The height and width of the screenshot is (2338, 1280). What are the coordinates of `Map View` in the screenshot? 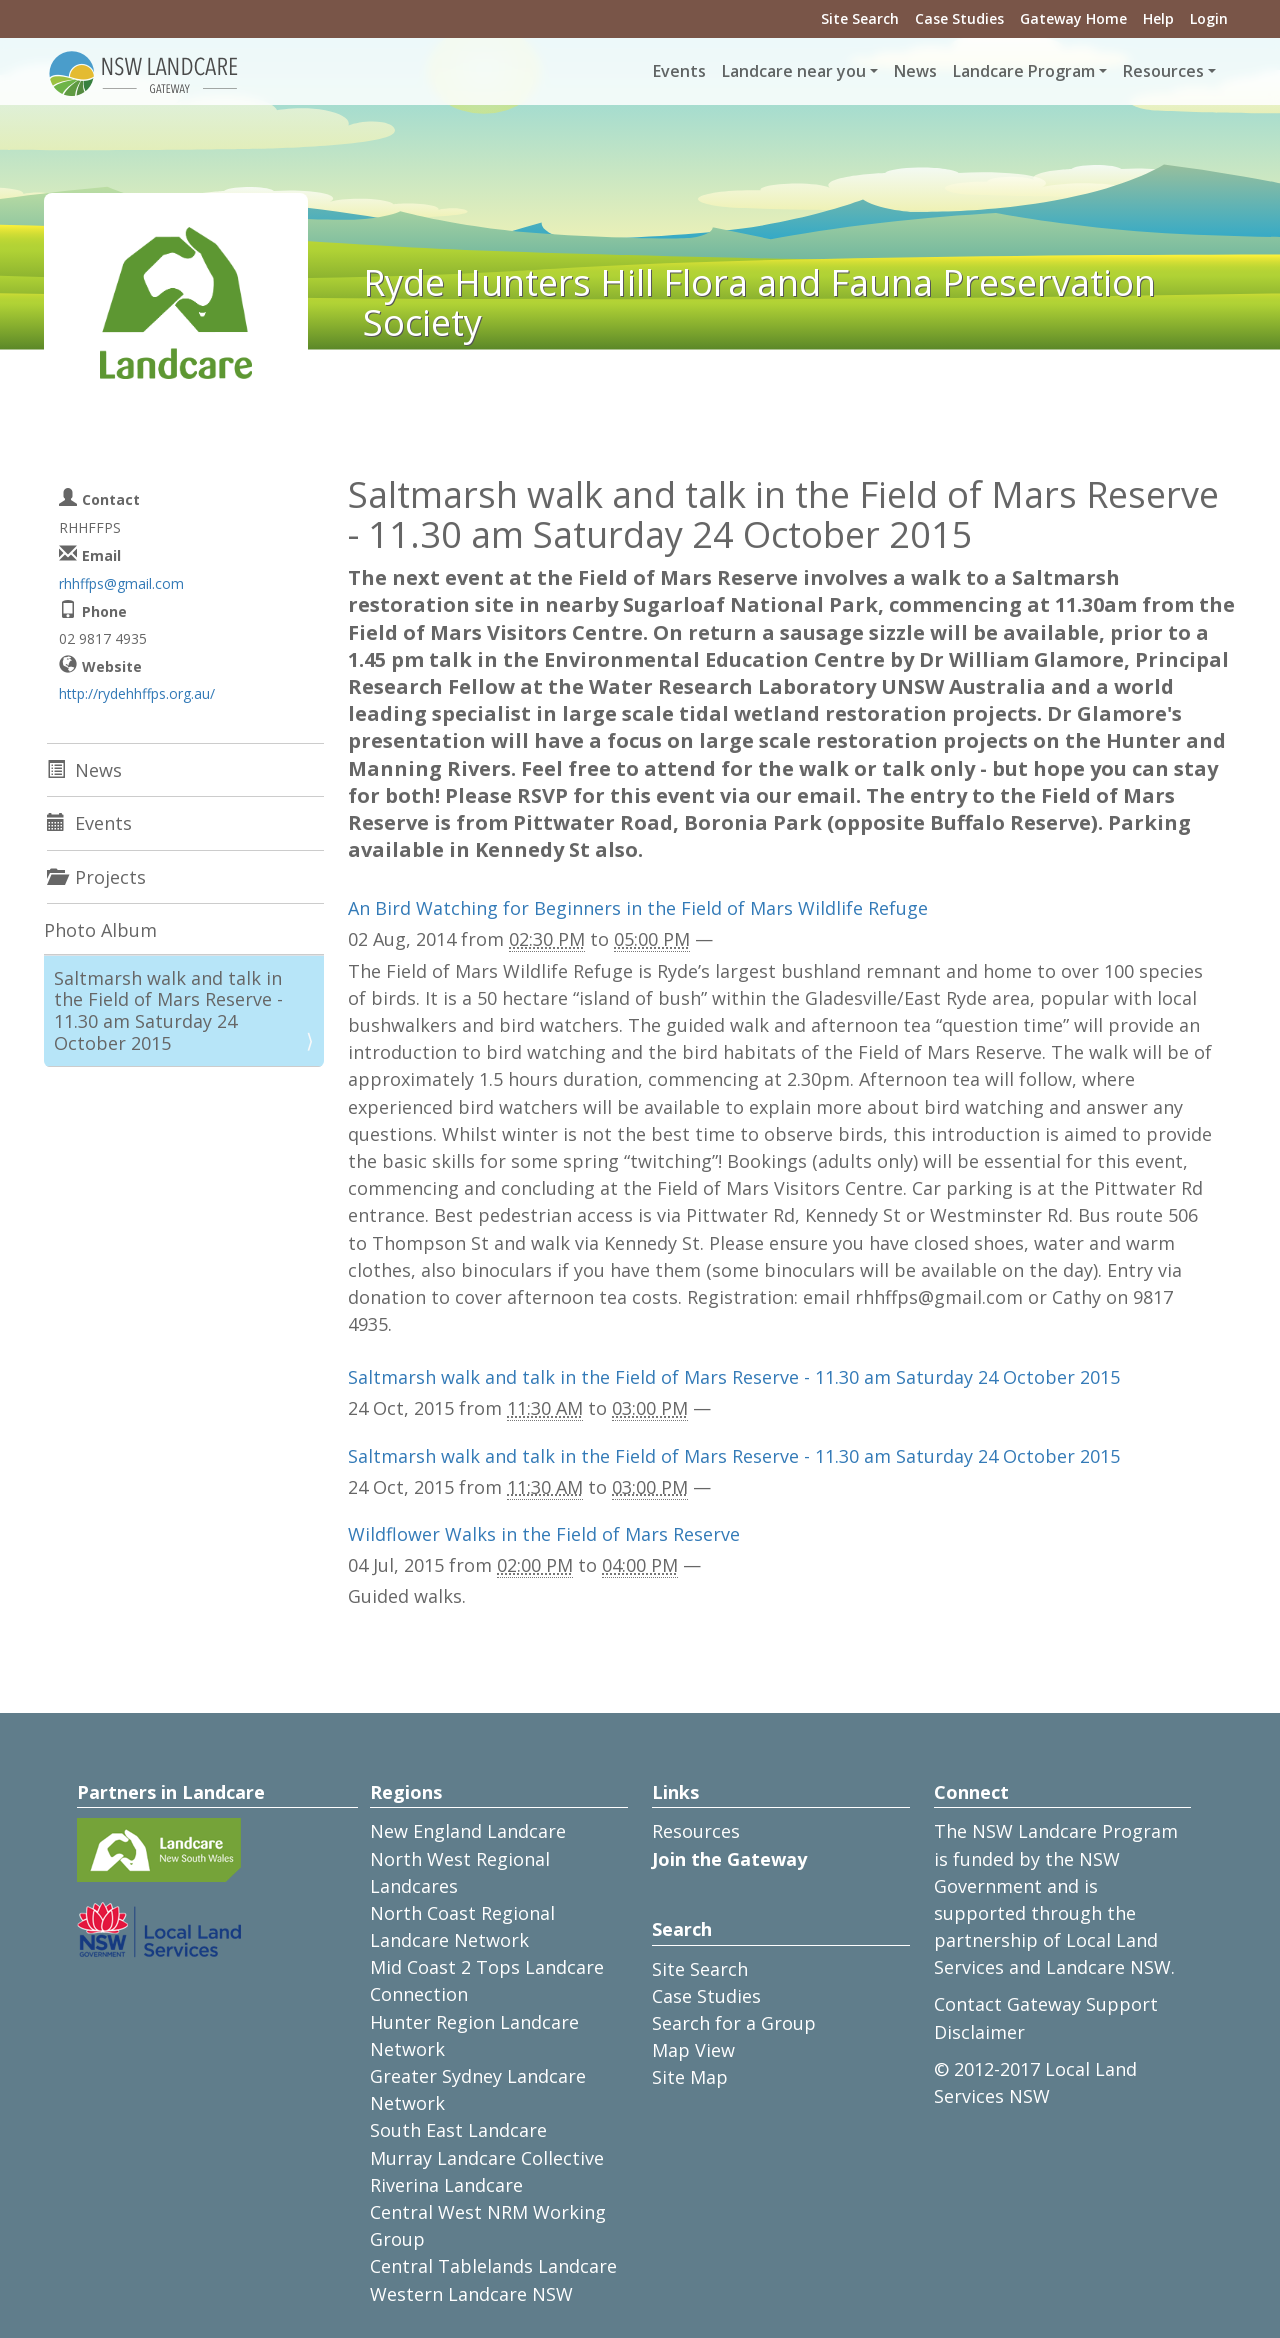 It's located at (693, 2050).